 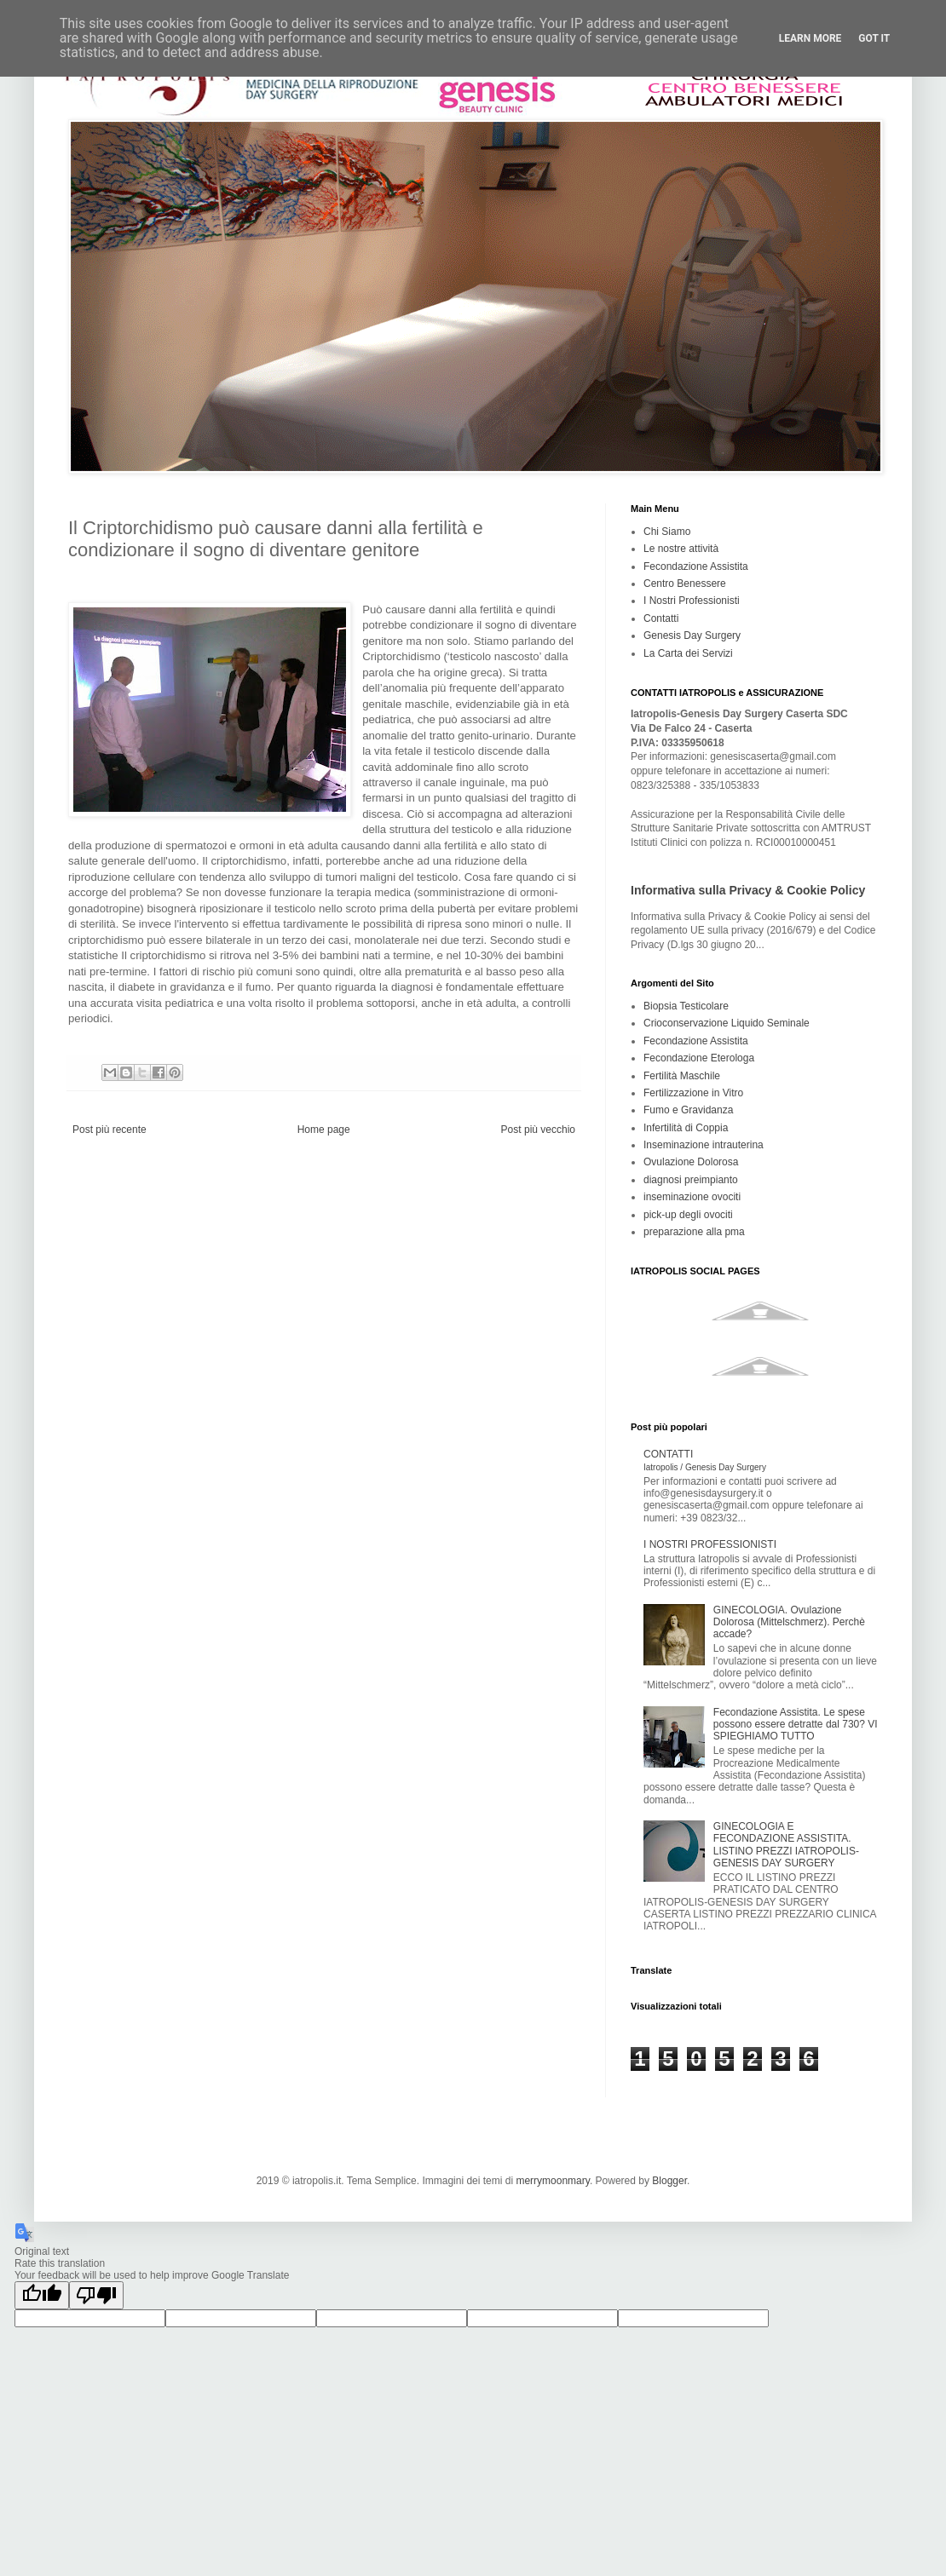 What do you see at coordinates (695, 566) in the screenshot?
I see `Fecondazione Assistita` at bounding box center [695, 566].